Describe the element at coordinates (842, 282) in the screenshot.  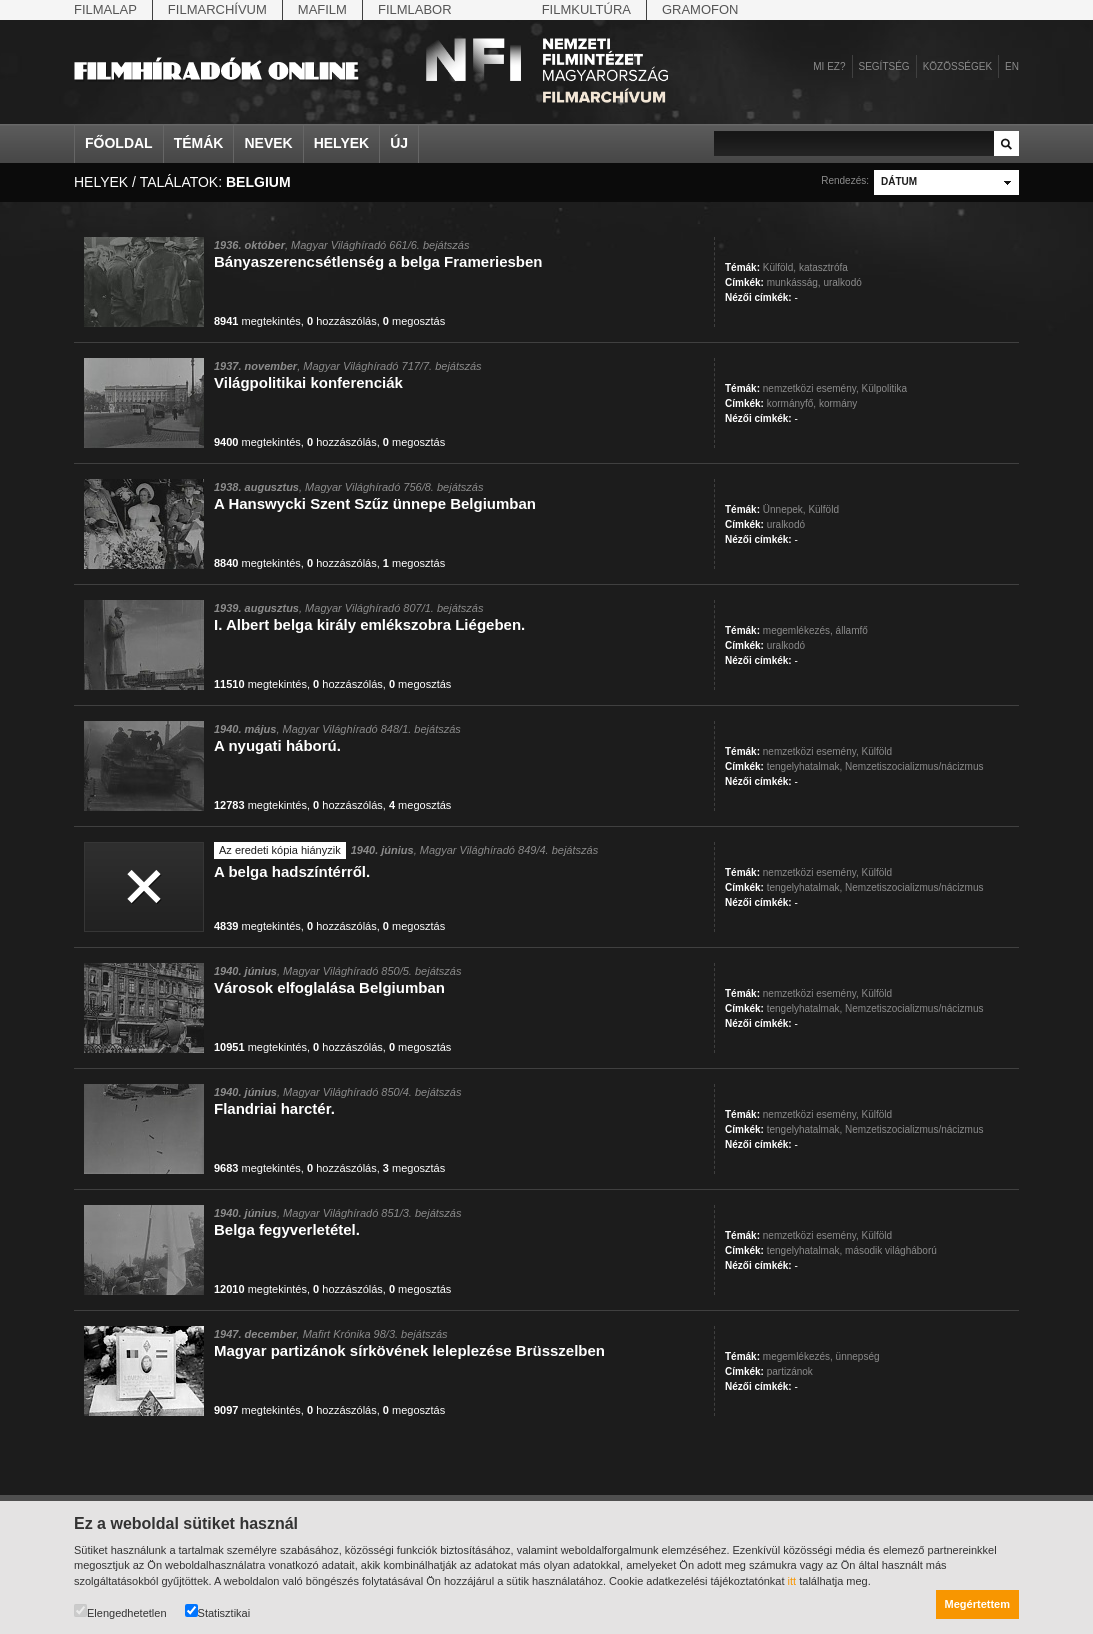
I see `uralkodó` at that location.